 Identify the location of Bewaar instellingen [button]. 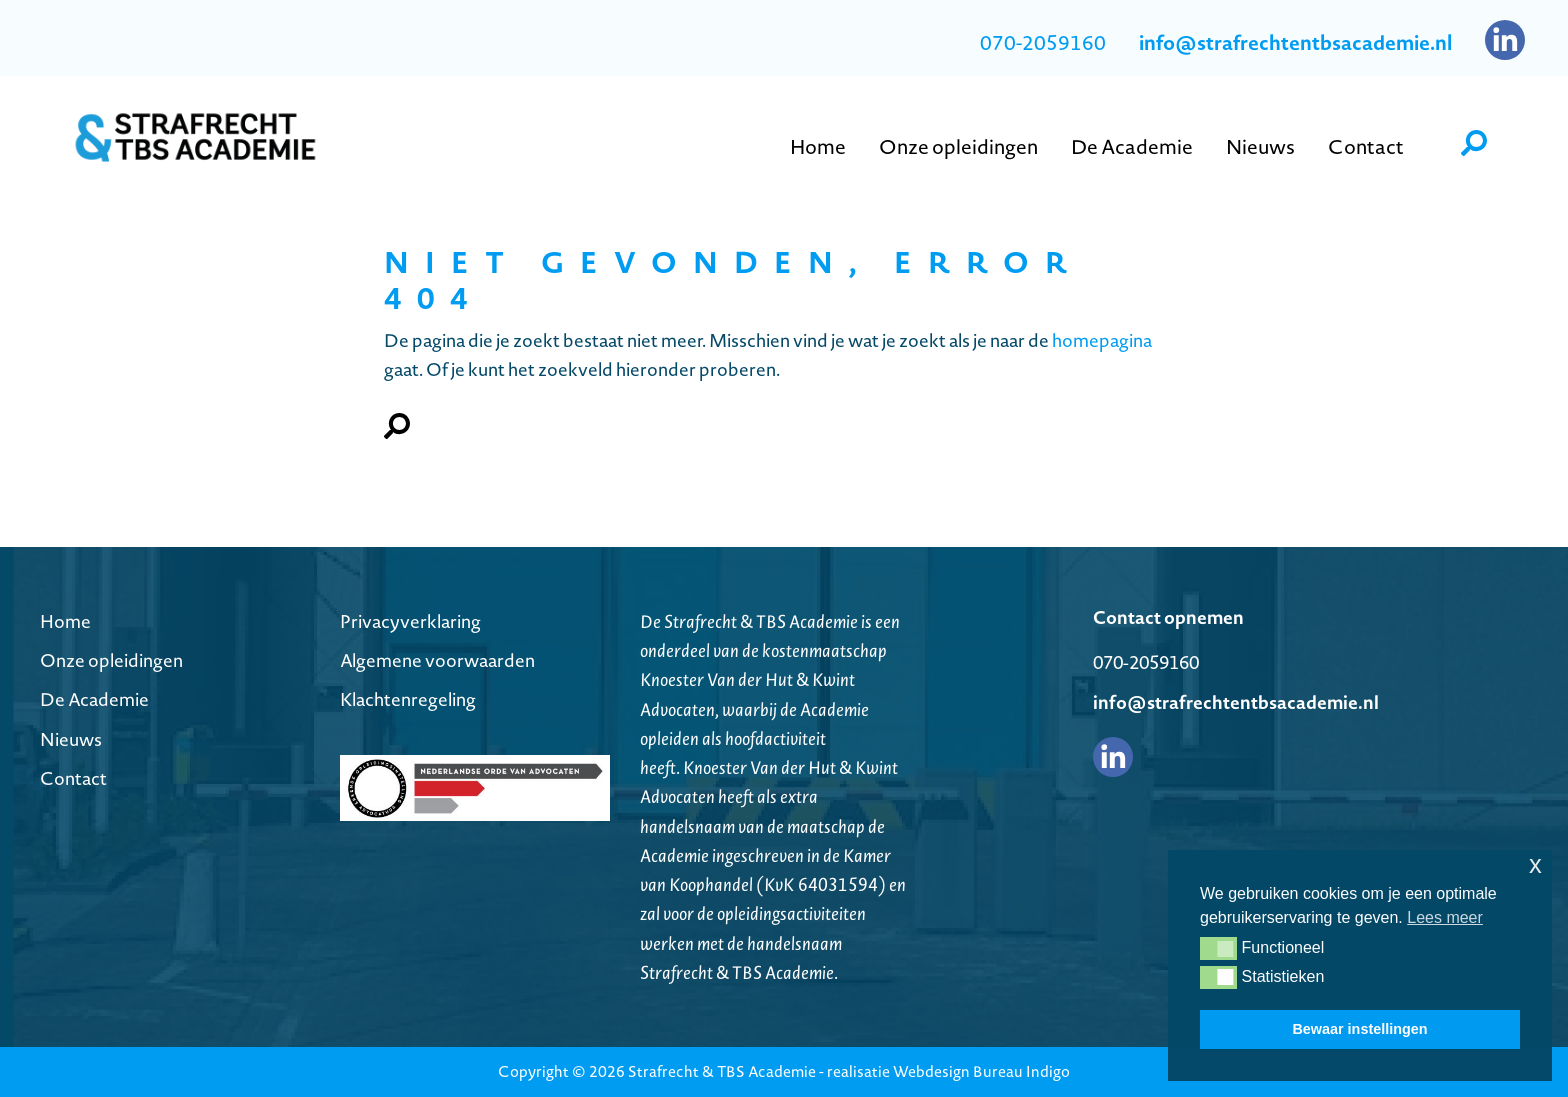
(1359, 1029).